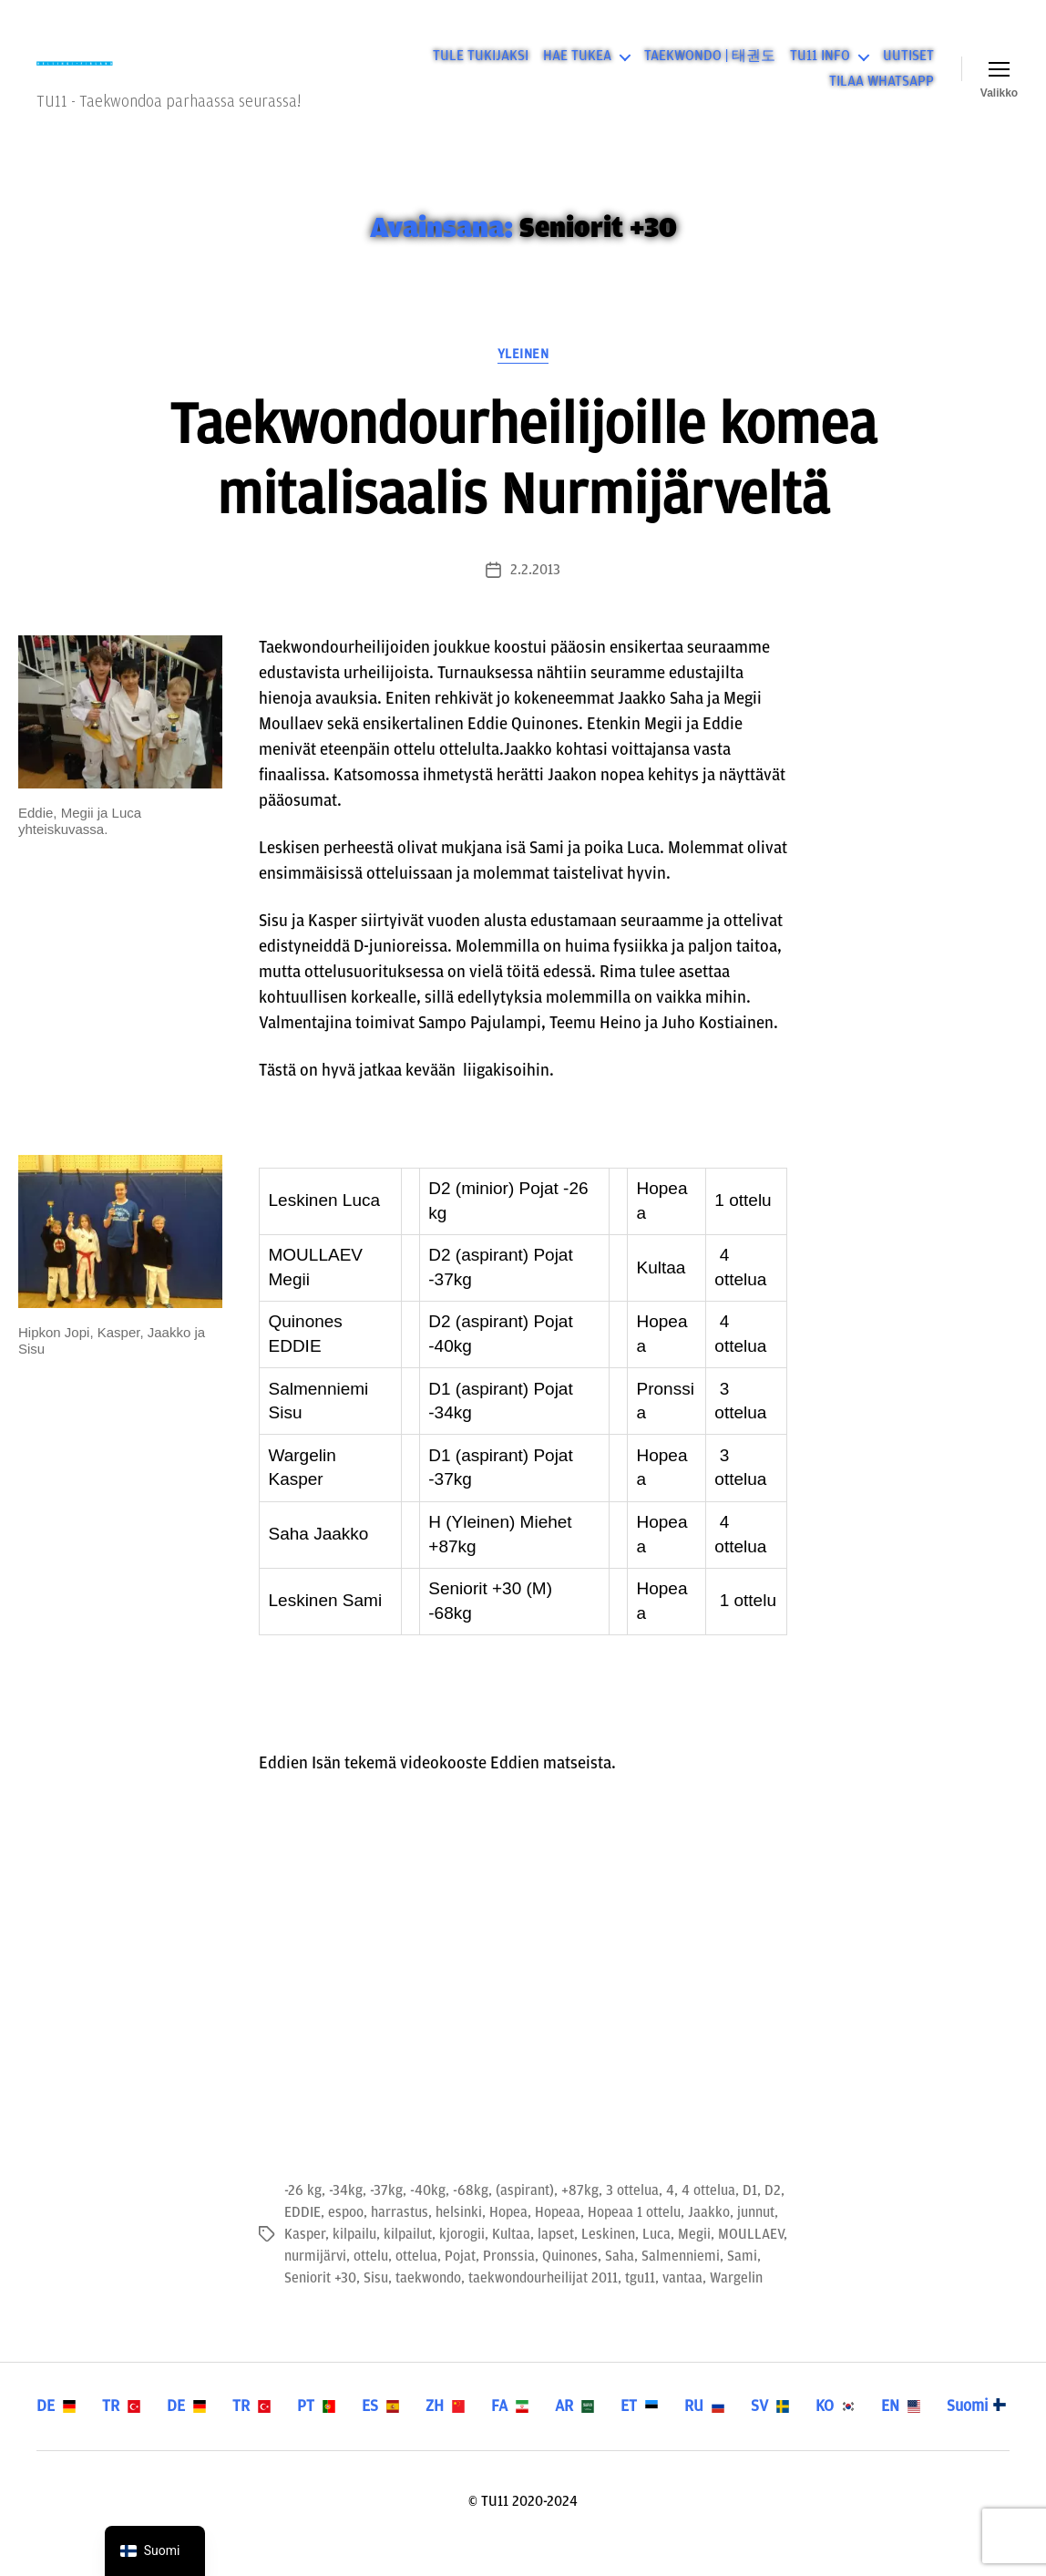  Describe the element at coordinates (694, 2258) in the screenshot. I see `Megii` at that location.